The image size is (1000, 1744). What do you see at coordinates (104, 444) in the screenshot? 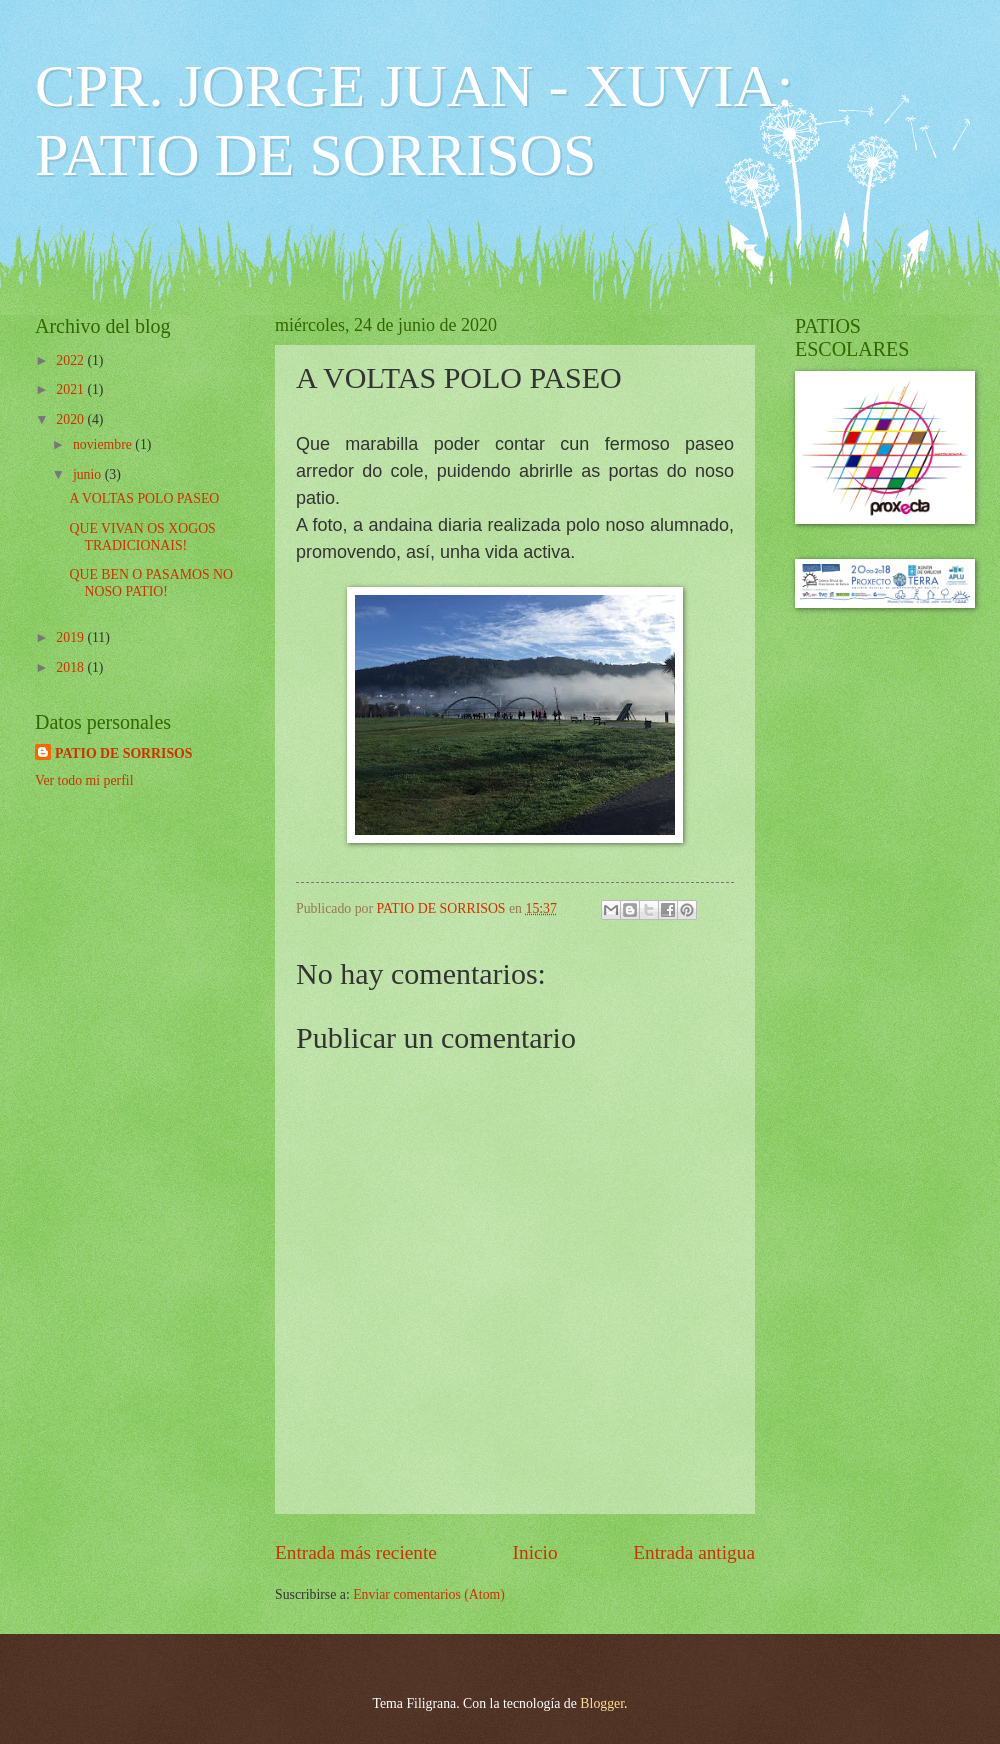
I see `noviembre` at bounding box center [104, 444].